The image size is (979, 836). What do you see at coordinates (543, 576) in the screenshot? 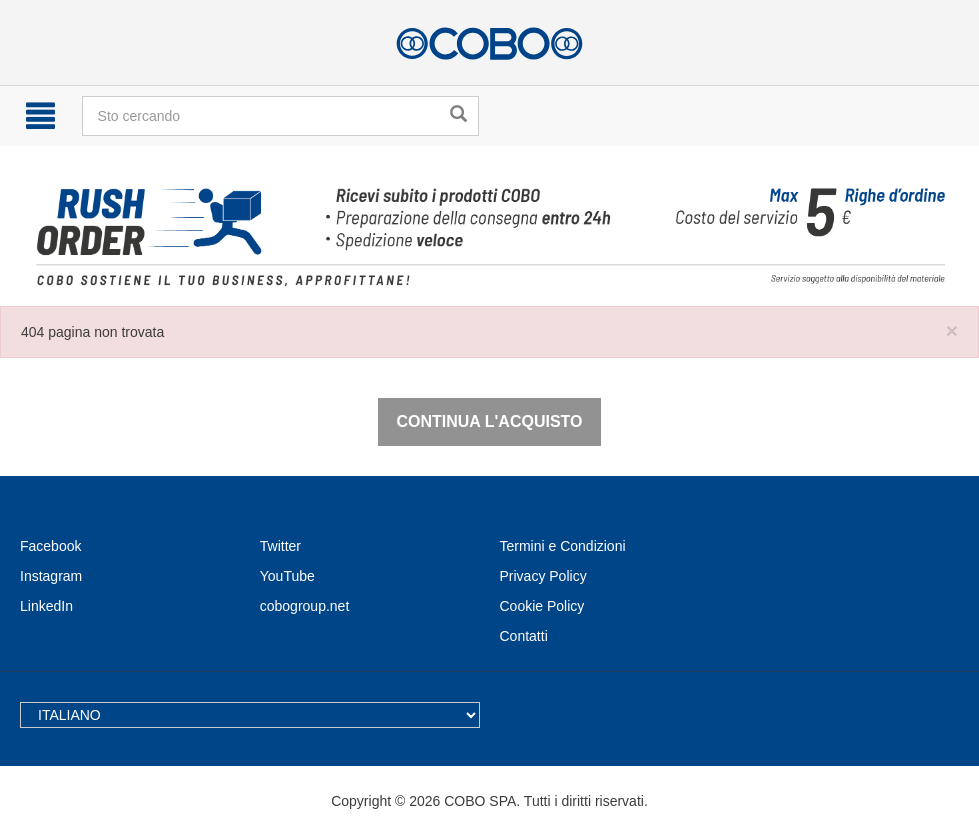
I see `Privacy Policy` at bounding box center [543, 576].